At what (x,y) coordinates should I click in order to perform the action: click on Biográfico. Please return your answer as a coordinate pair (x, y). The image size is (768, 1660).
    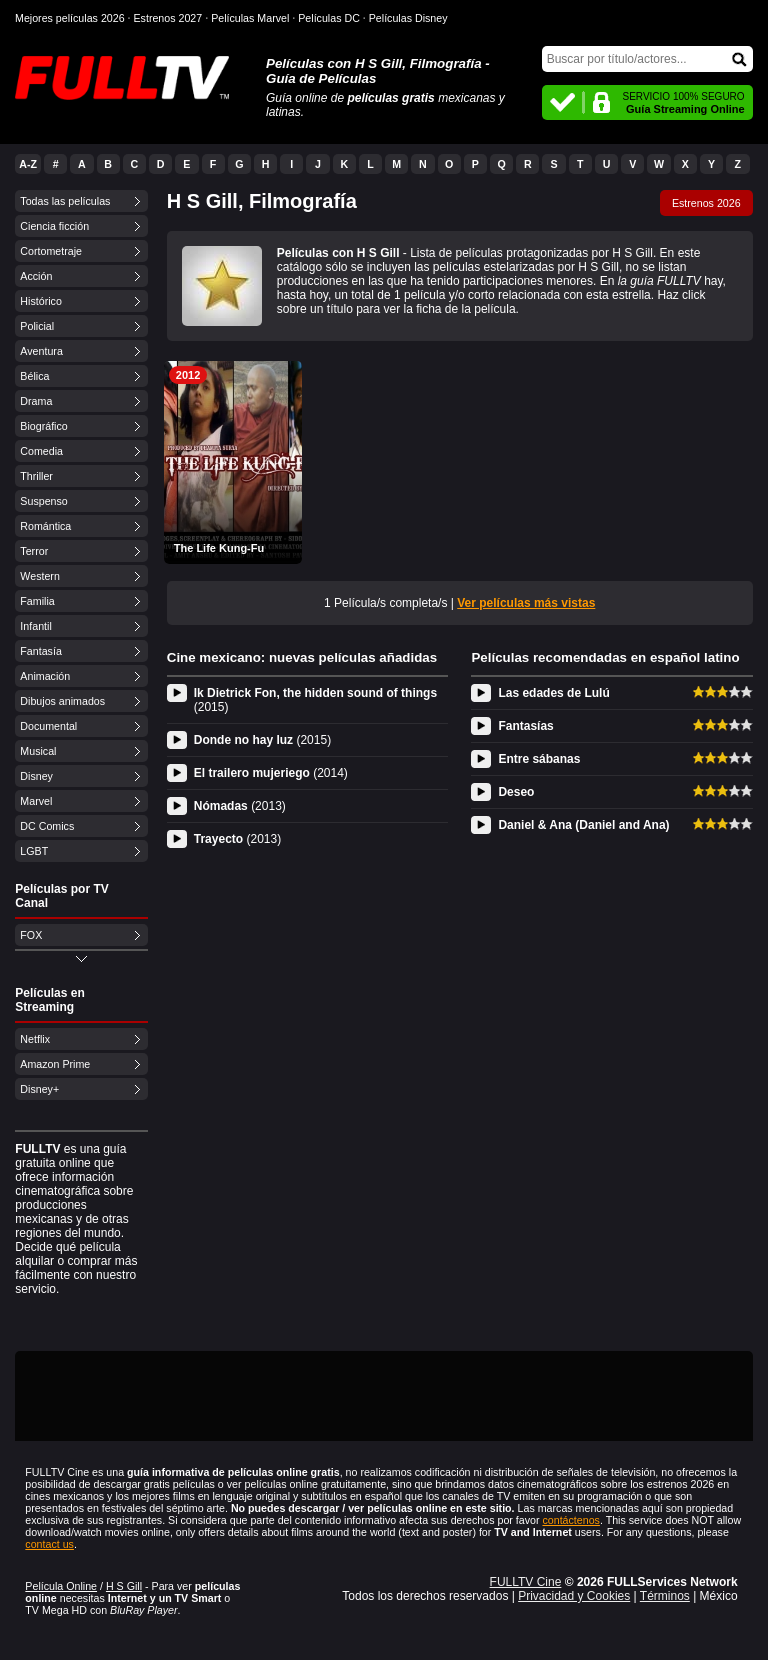
    Looking at the image, I should click on (43, 426).